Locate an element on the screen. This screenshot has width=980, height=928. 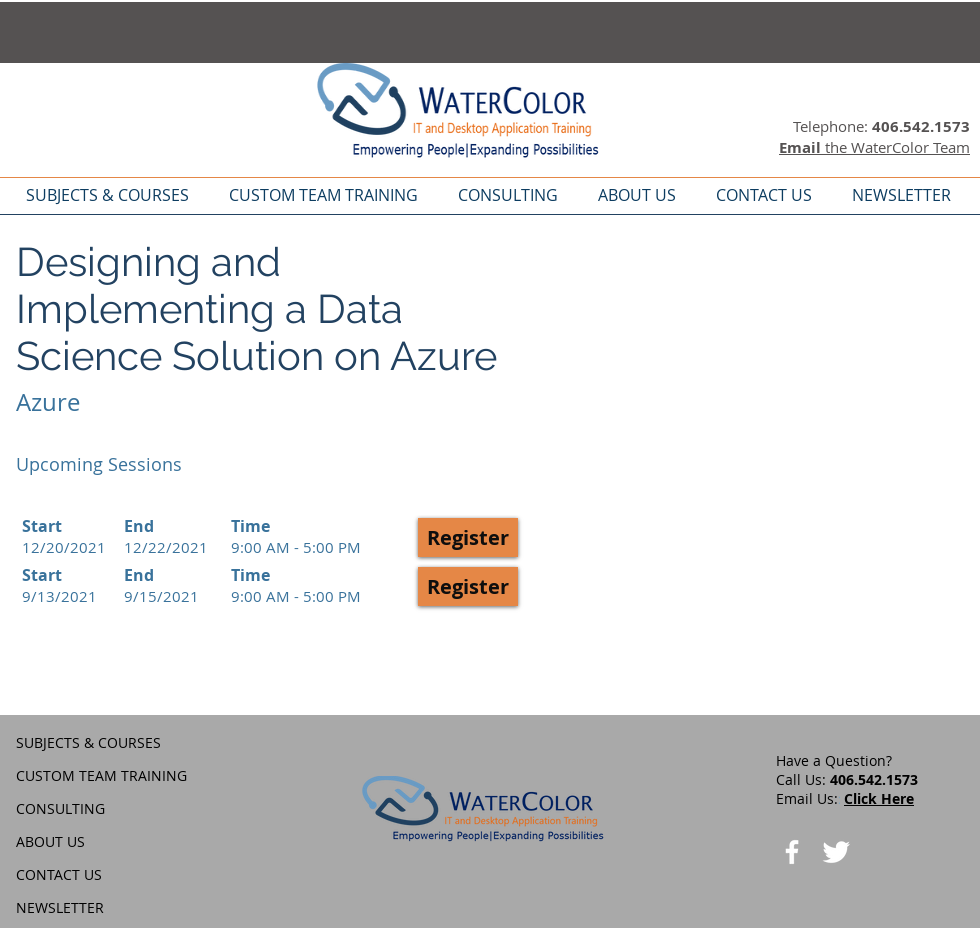
NEWSLETTER is located at coordinates (60, 907).